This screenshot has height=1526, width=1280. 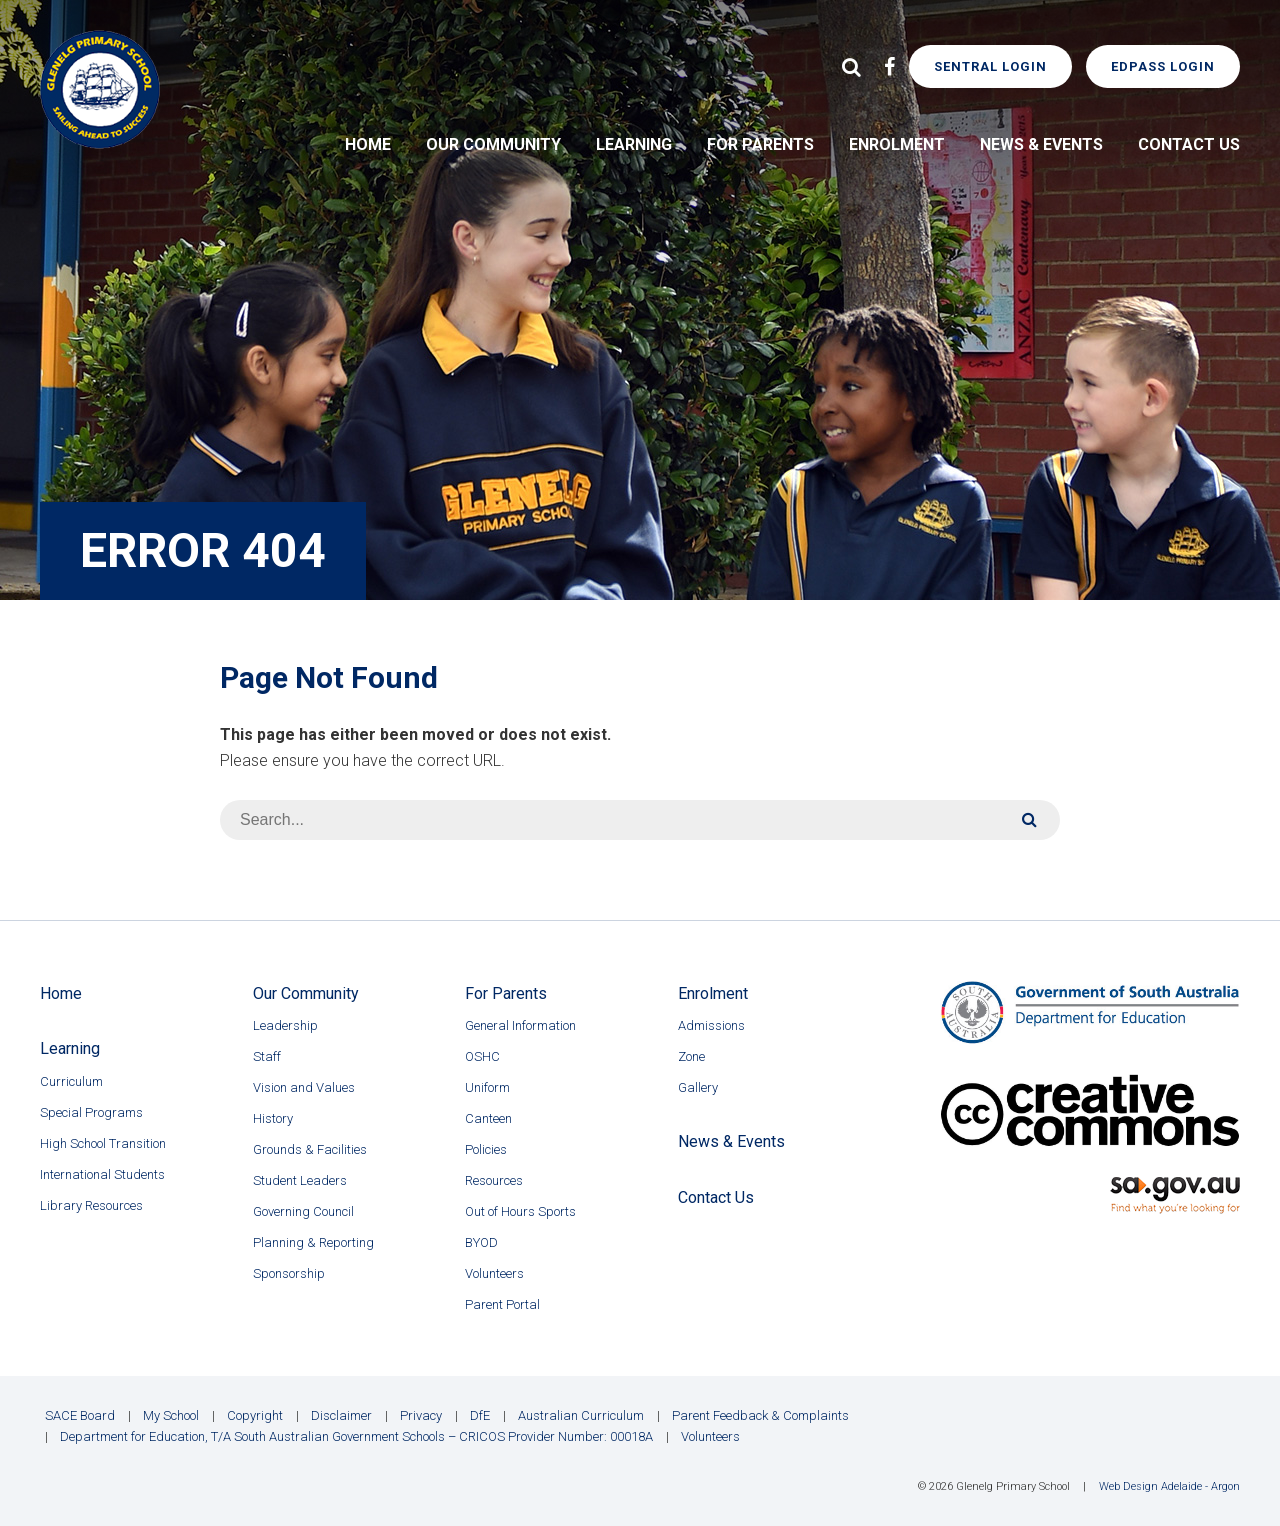 What do you see at coordinates (341, 1415) in the screenshot?
I see `Disclaimer` at bounding box center [341, 1415].